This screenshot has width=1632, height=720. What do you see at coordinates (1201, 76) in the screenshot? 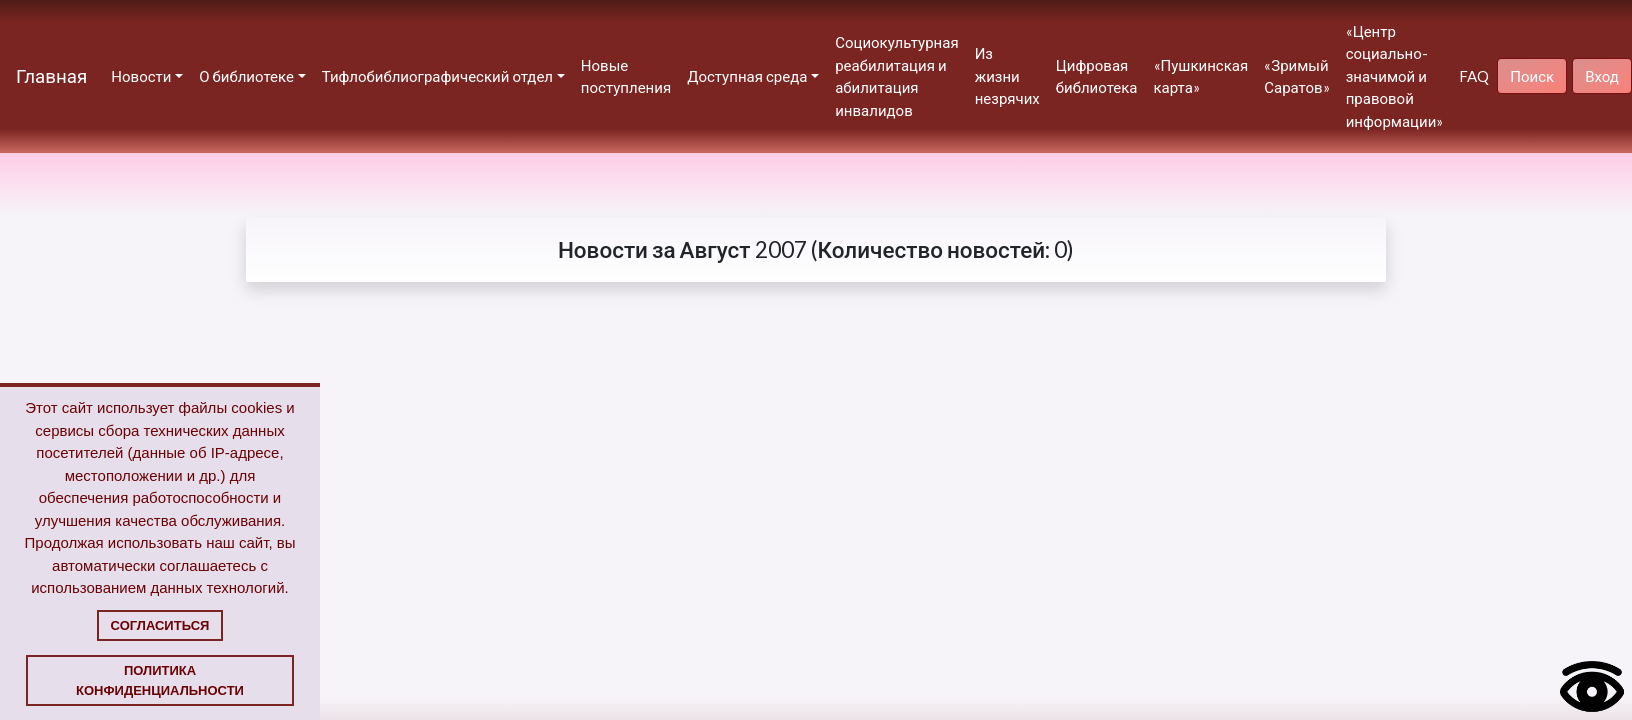
I see `«Пушкинская карта»` at bounding box center [1201, 76].